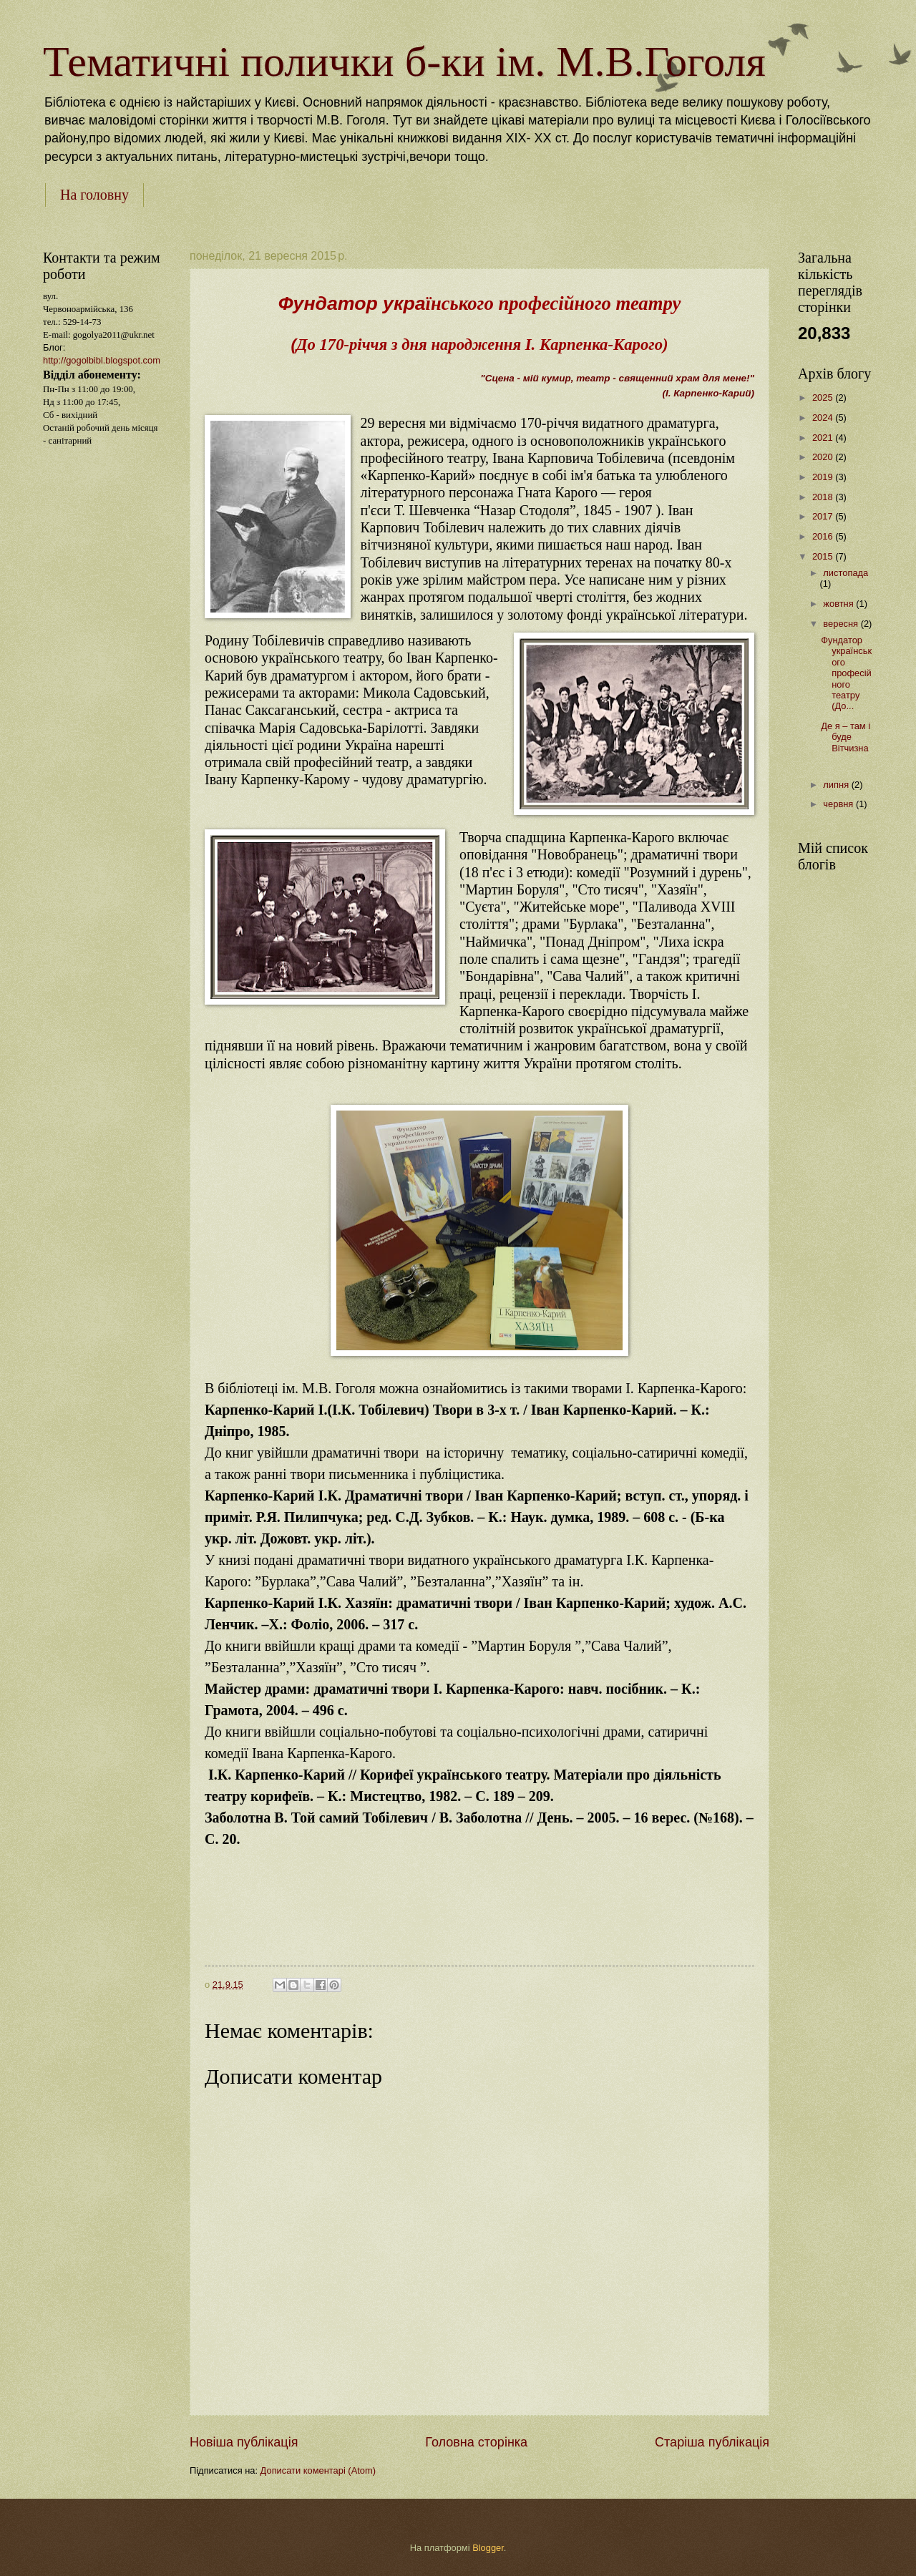 The width and height of the screenshot is (916, 2576). I want to click on 2018, so click(823, 497).